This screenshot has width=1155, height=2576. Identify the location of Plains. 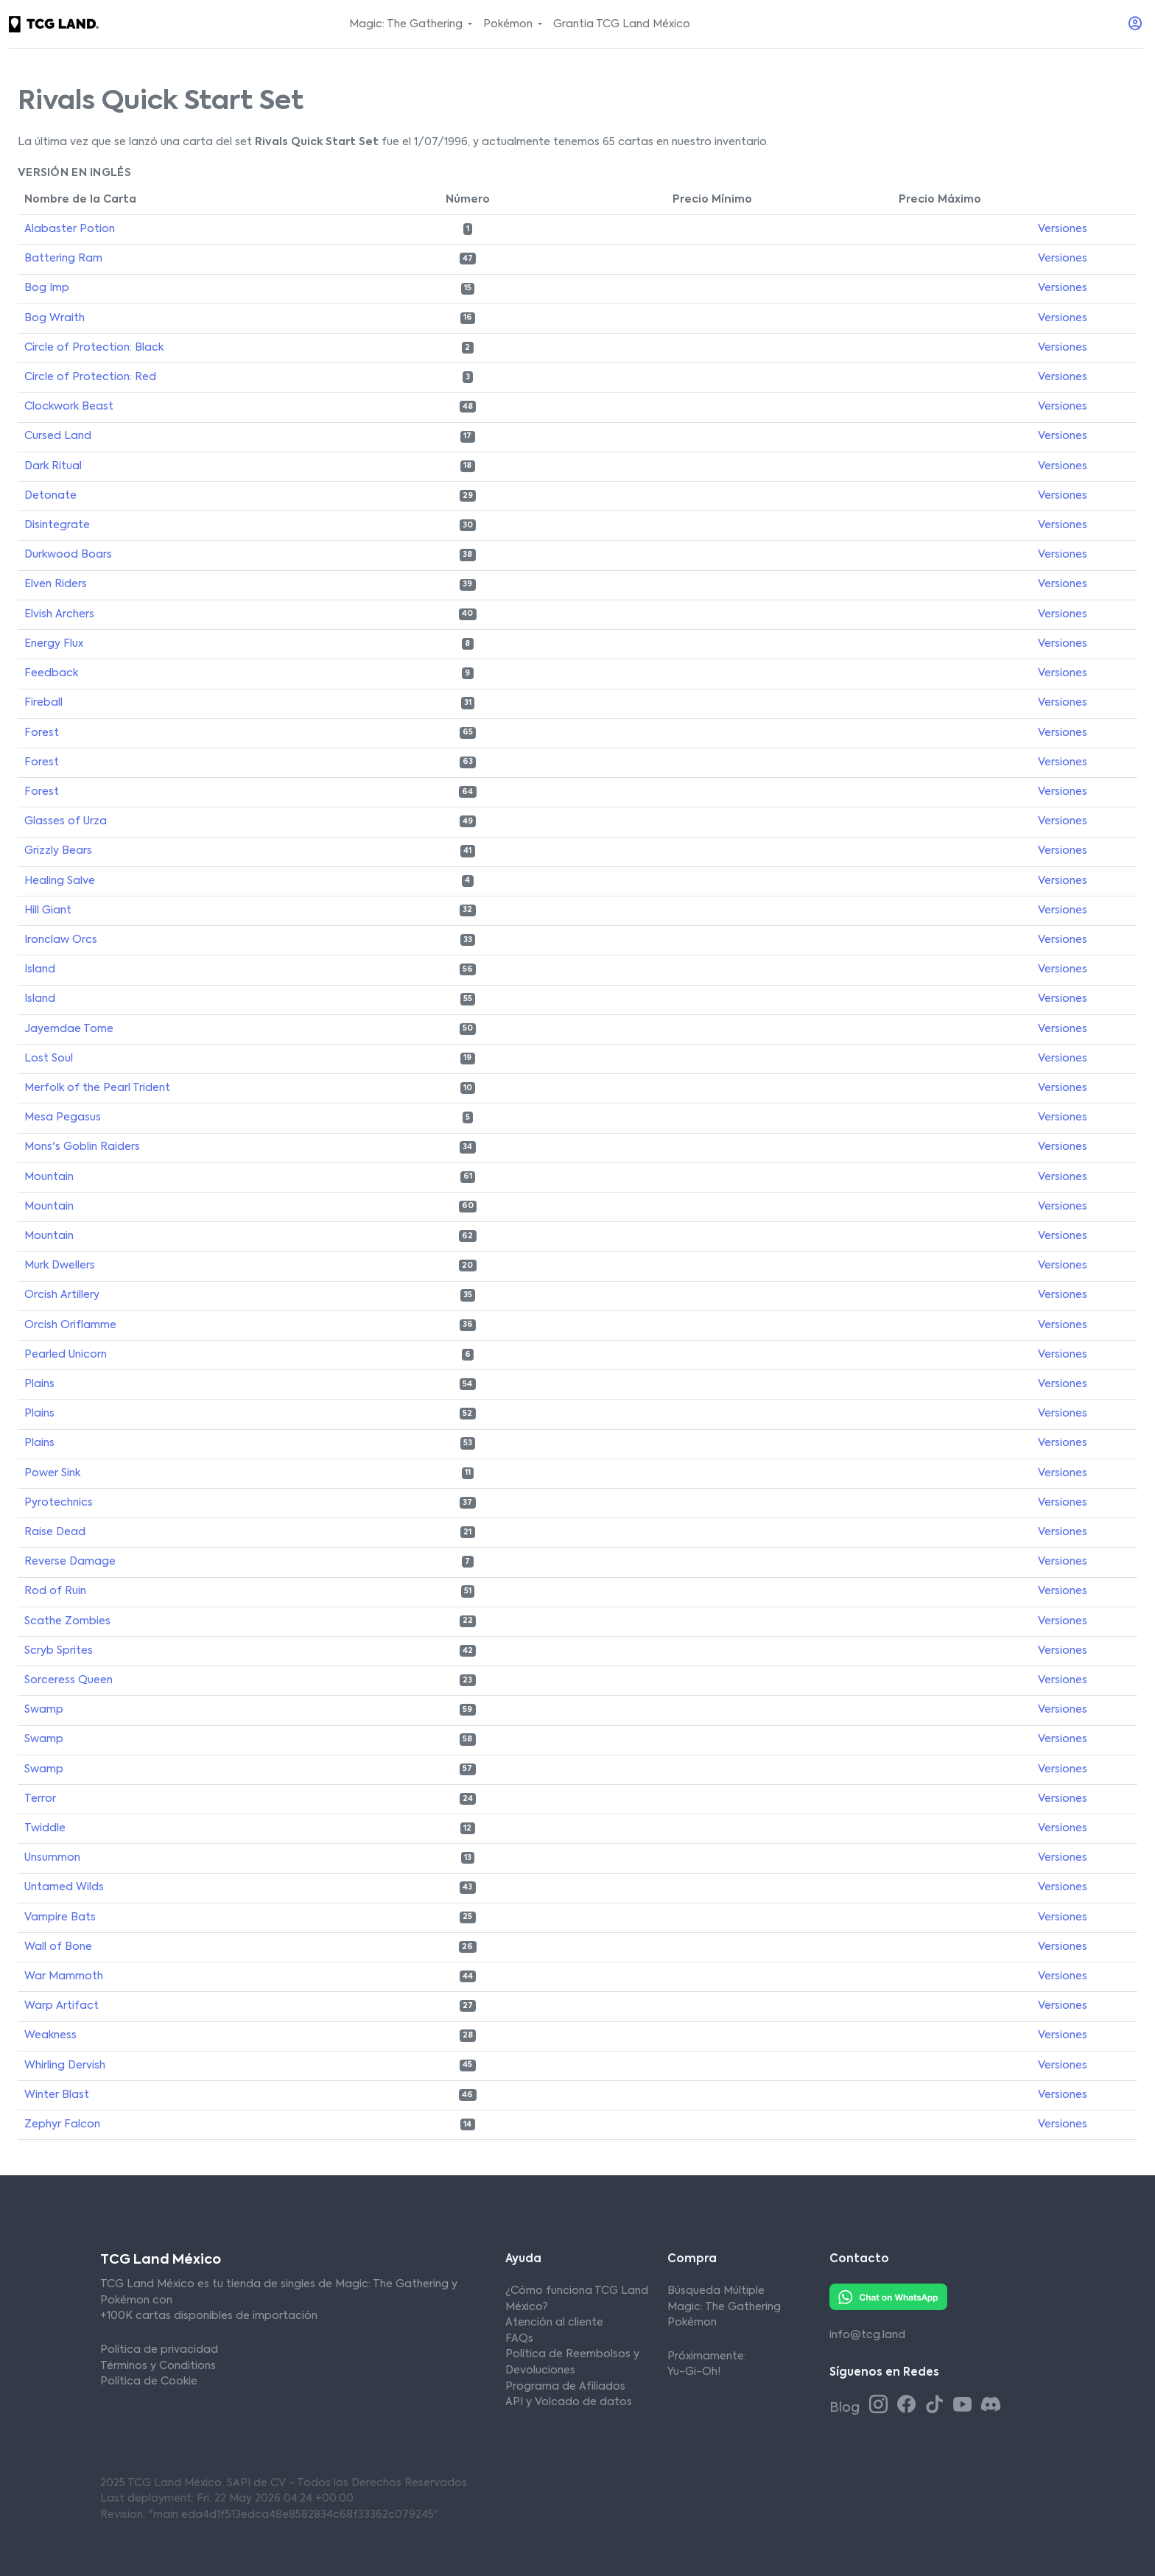
(39, 1384).